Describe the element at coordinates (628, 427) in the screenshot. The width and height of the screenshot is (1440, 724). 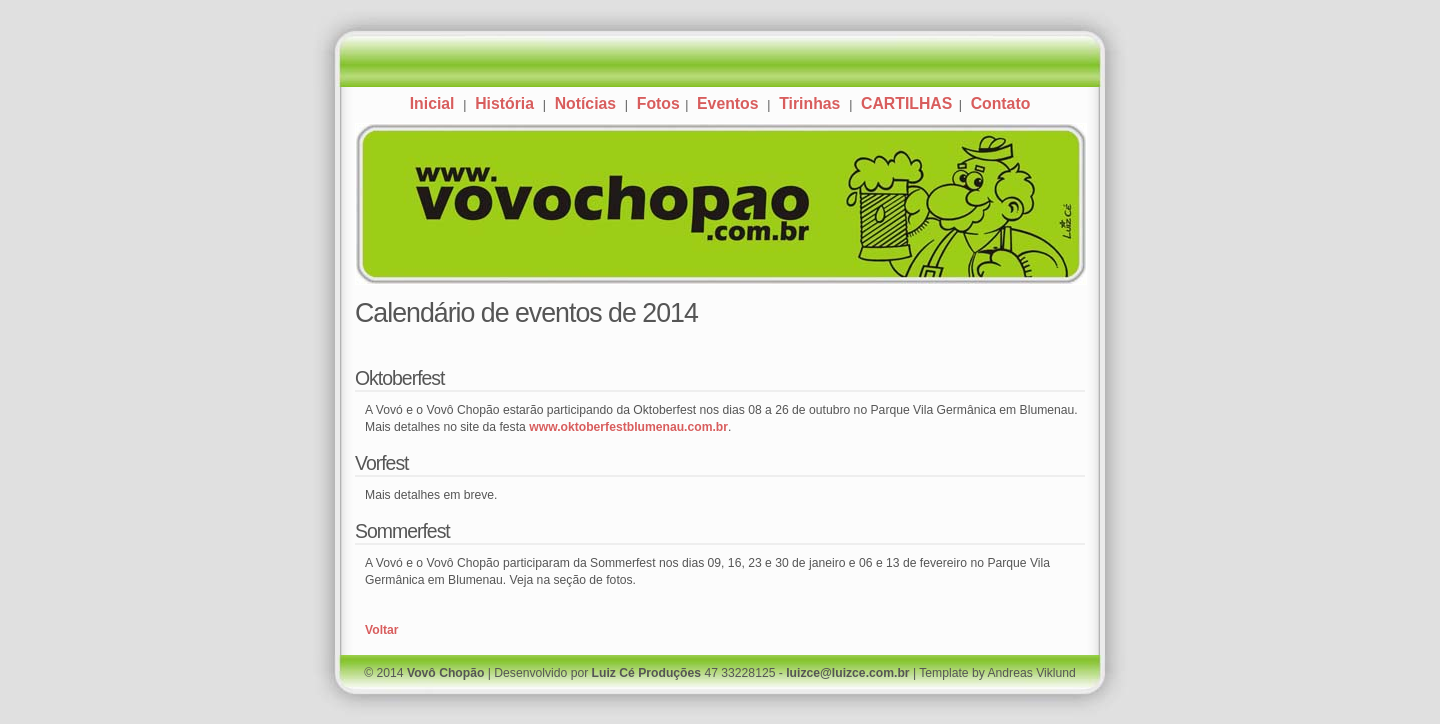
I see `www.oktoberfestblumenau.com.br` at that location.